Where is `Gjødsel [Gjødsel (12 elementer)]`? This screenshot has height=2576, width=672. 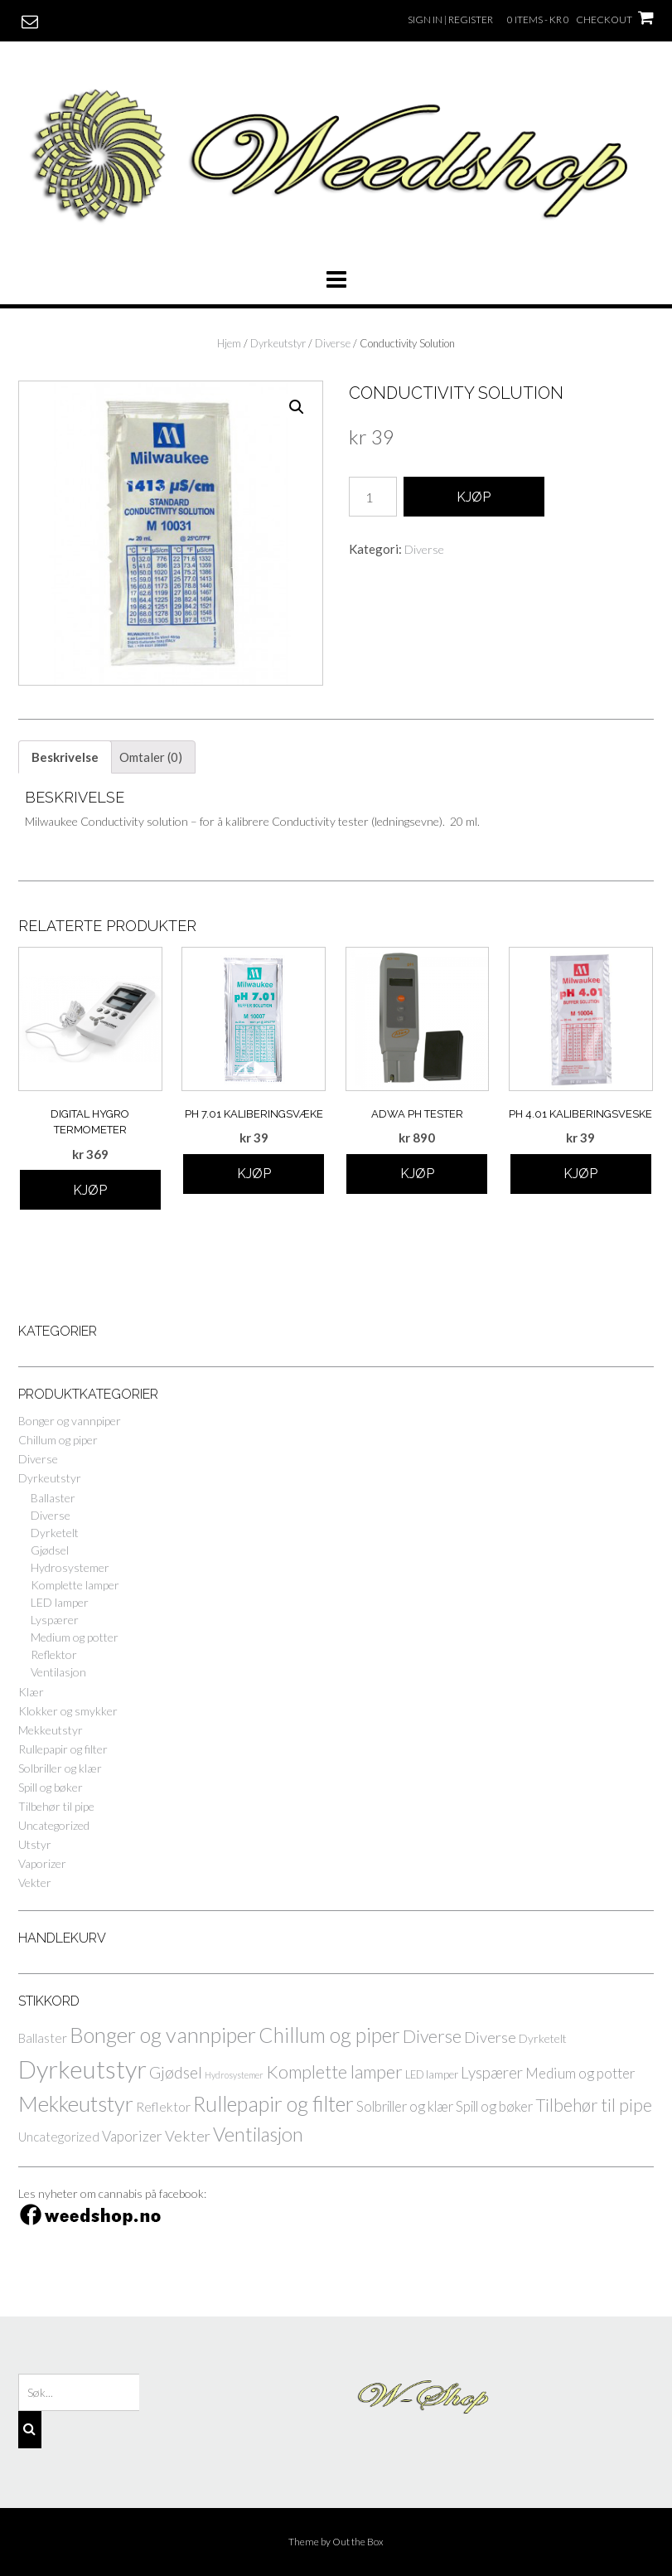
Gjødsel [Gjødsel (12 elementer)] is located at coordinates (175, 2072).